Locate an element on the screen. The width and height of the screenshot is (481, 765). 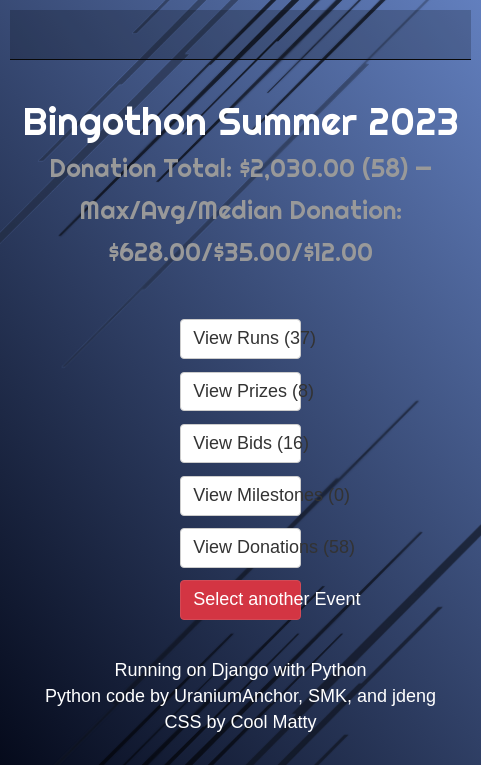
View Bids (16) is located at coordinates (246, 443).